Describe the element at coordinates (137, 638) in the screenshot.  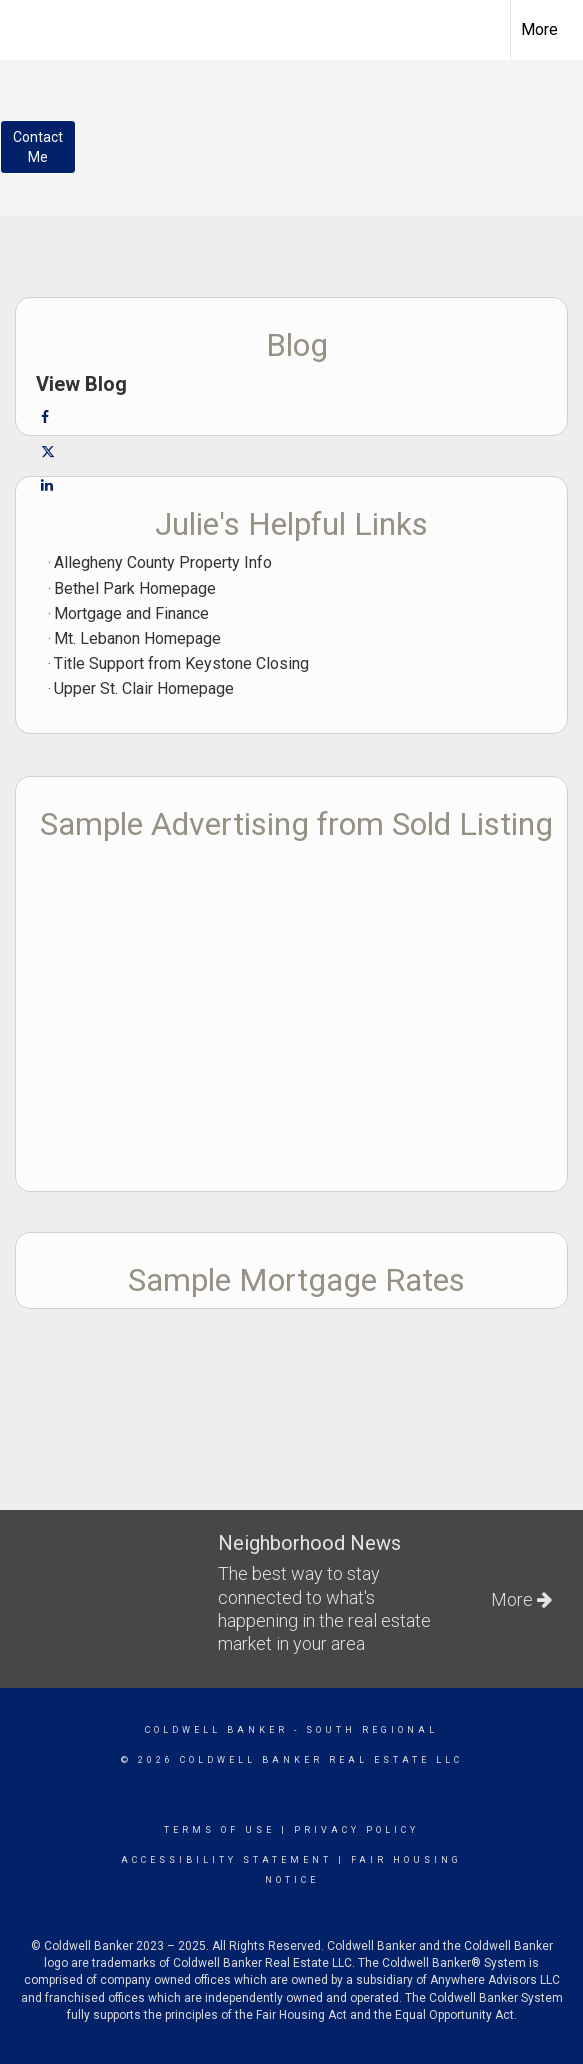
I see `Mt. Lebanon Homepage` at that location.